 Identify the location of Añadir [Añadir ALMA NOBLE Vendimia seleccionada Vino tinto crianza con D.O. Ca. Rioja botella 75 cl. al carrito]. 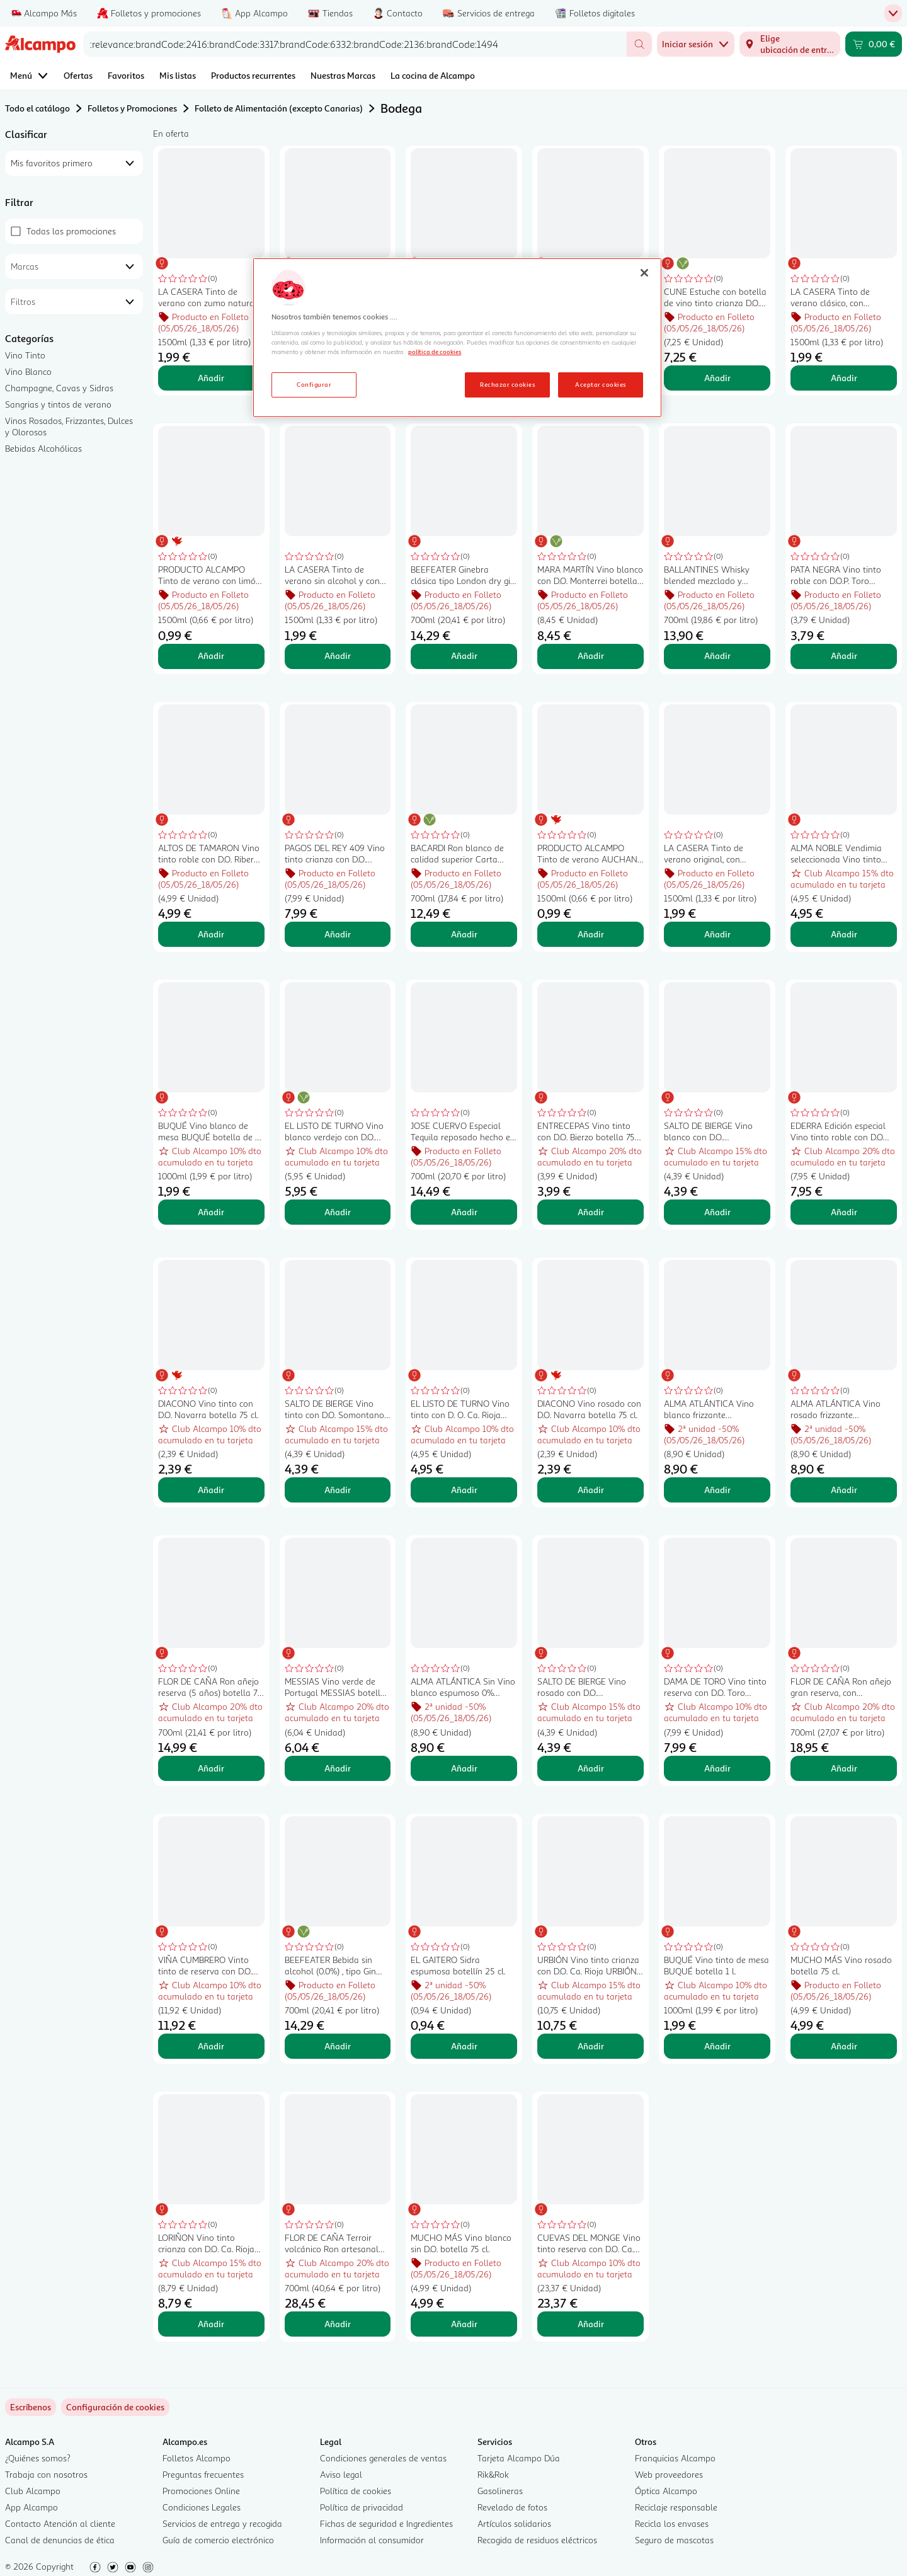
(844, 934).